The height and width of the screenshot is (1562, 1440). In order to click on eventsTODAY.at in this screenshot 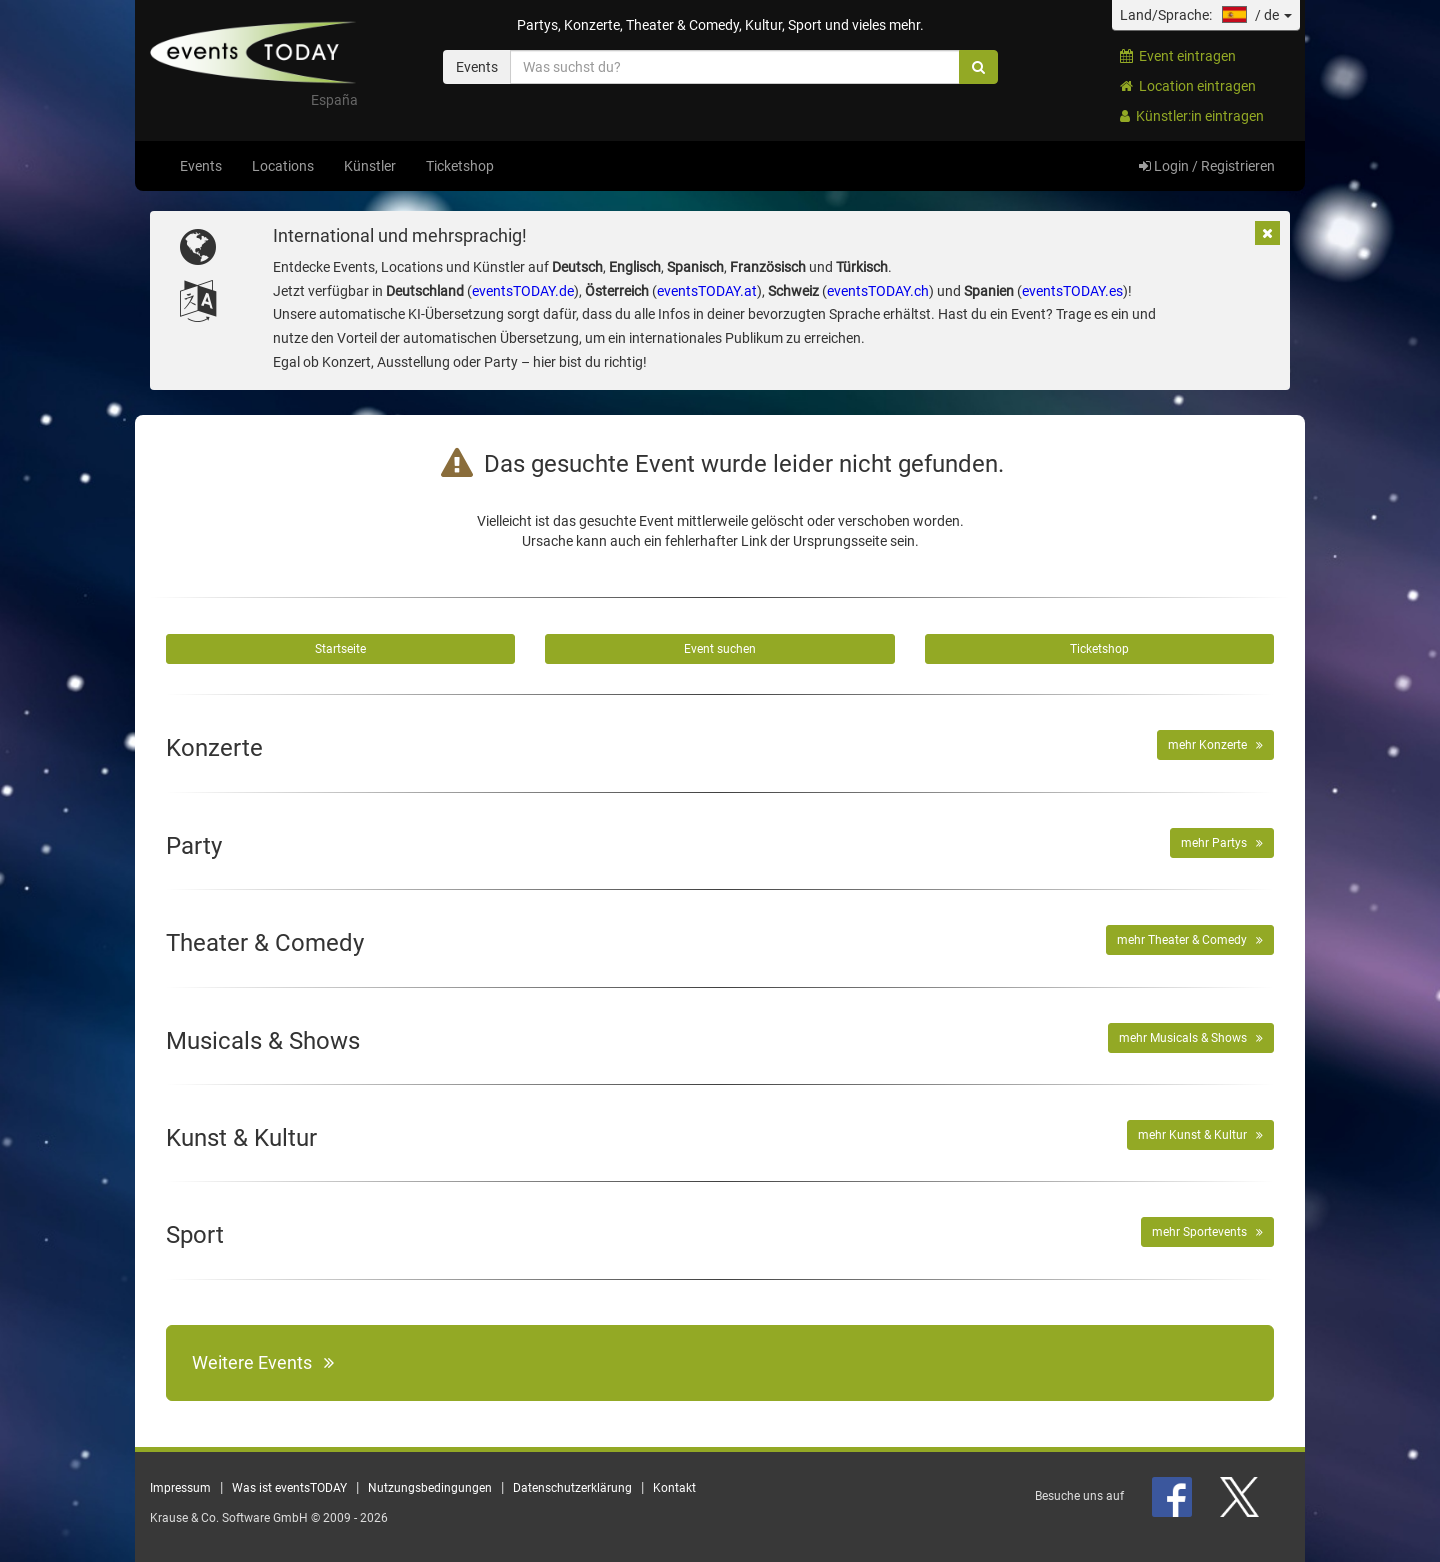, I will do `click(707, 291)`.